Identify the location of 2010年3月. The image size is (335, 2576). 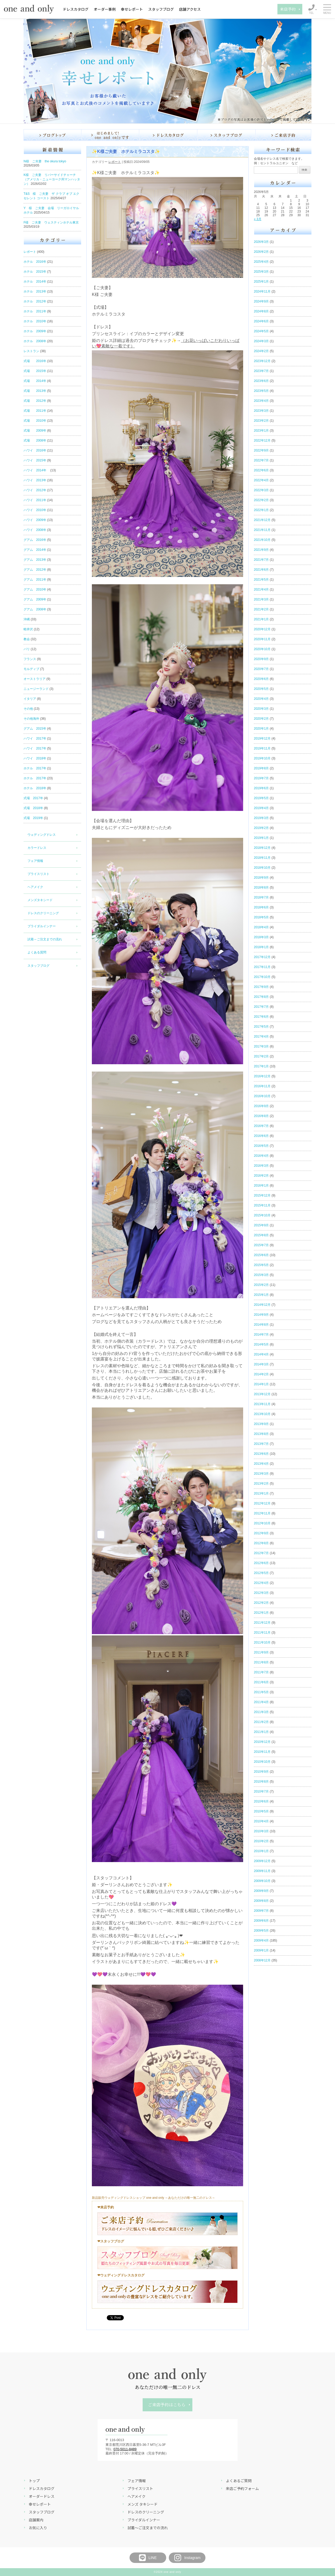
(261, 1831).